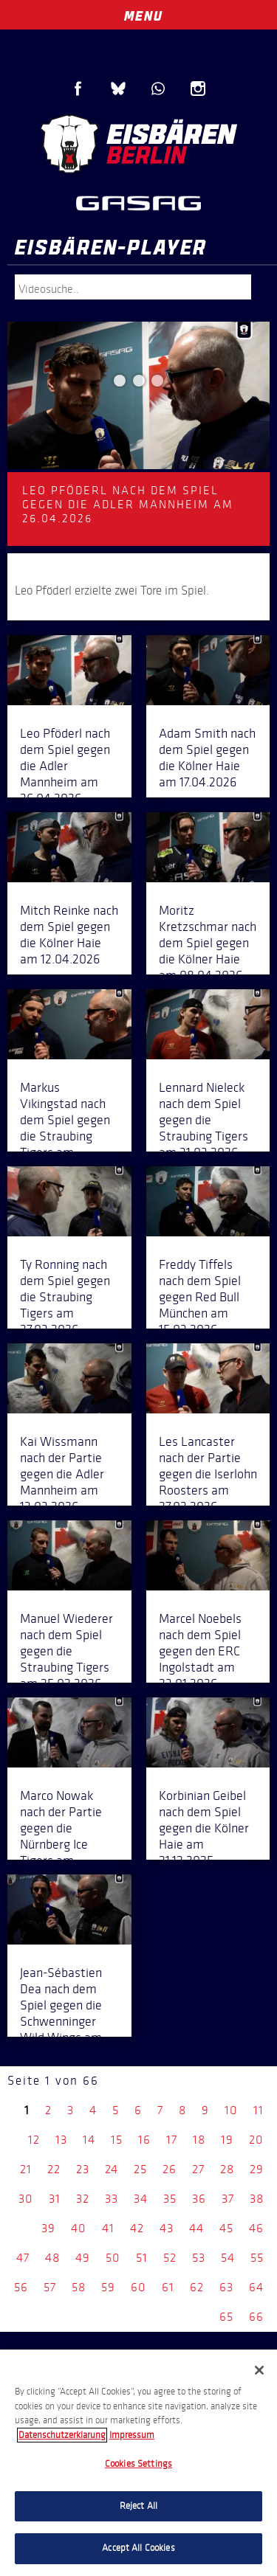 The width and height of the screenshot is (277, 2576). I want to click on 15, so click(117, 2139).